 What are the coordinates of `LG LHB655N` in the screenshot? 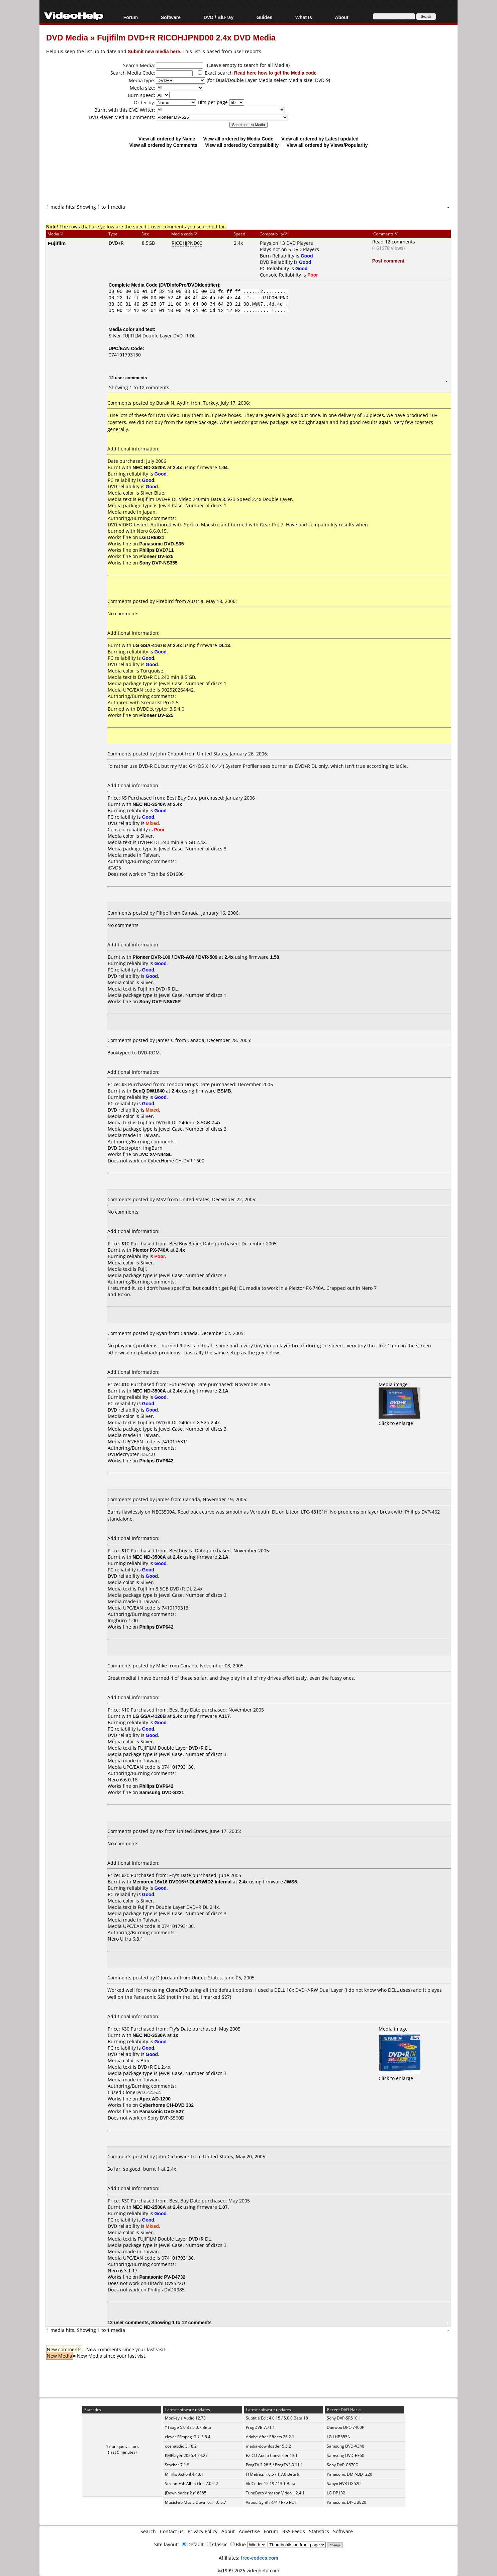 It's located at (339, 2437).